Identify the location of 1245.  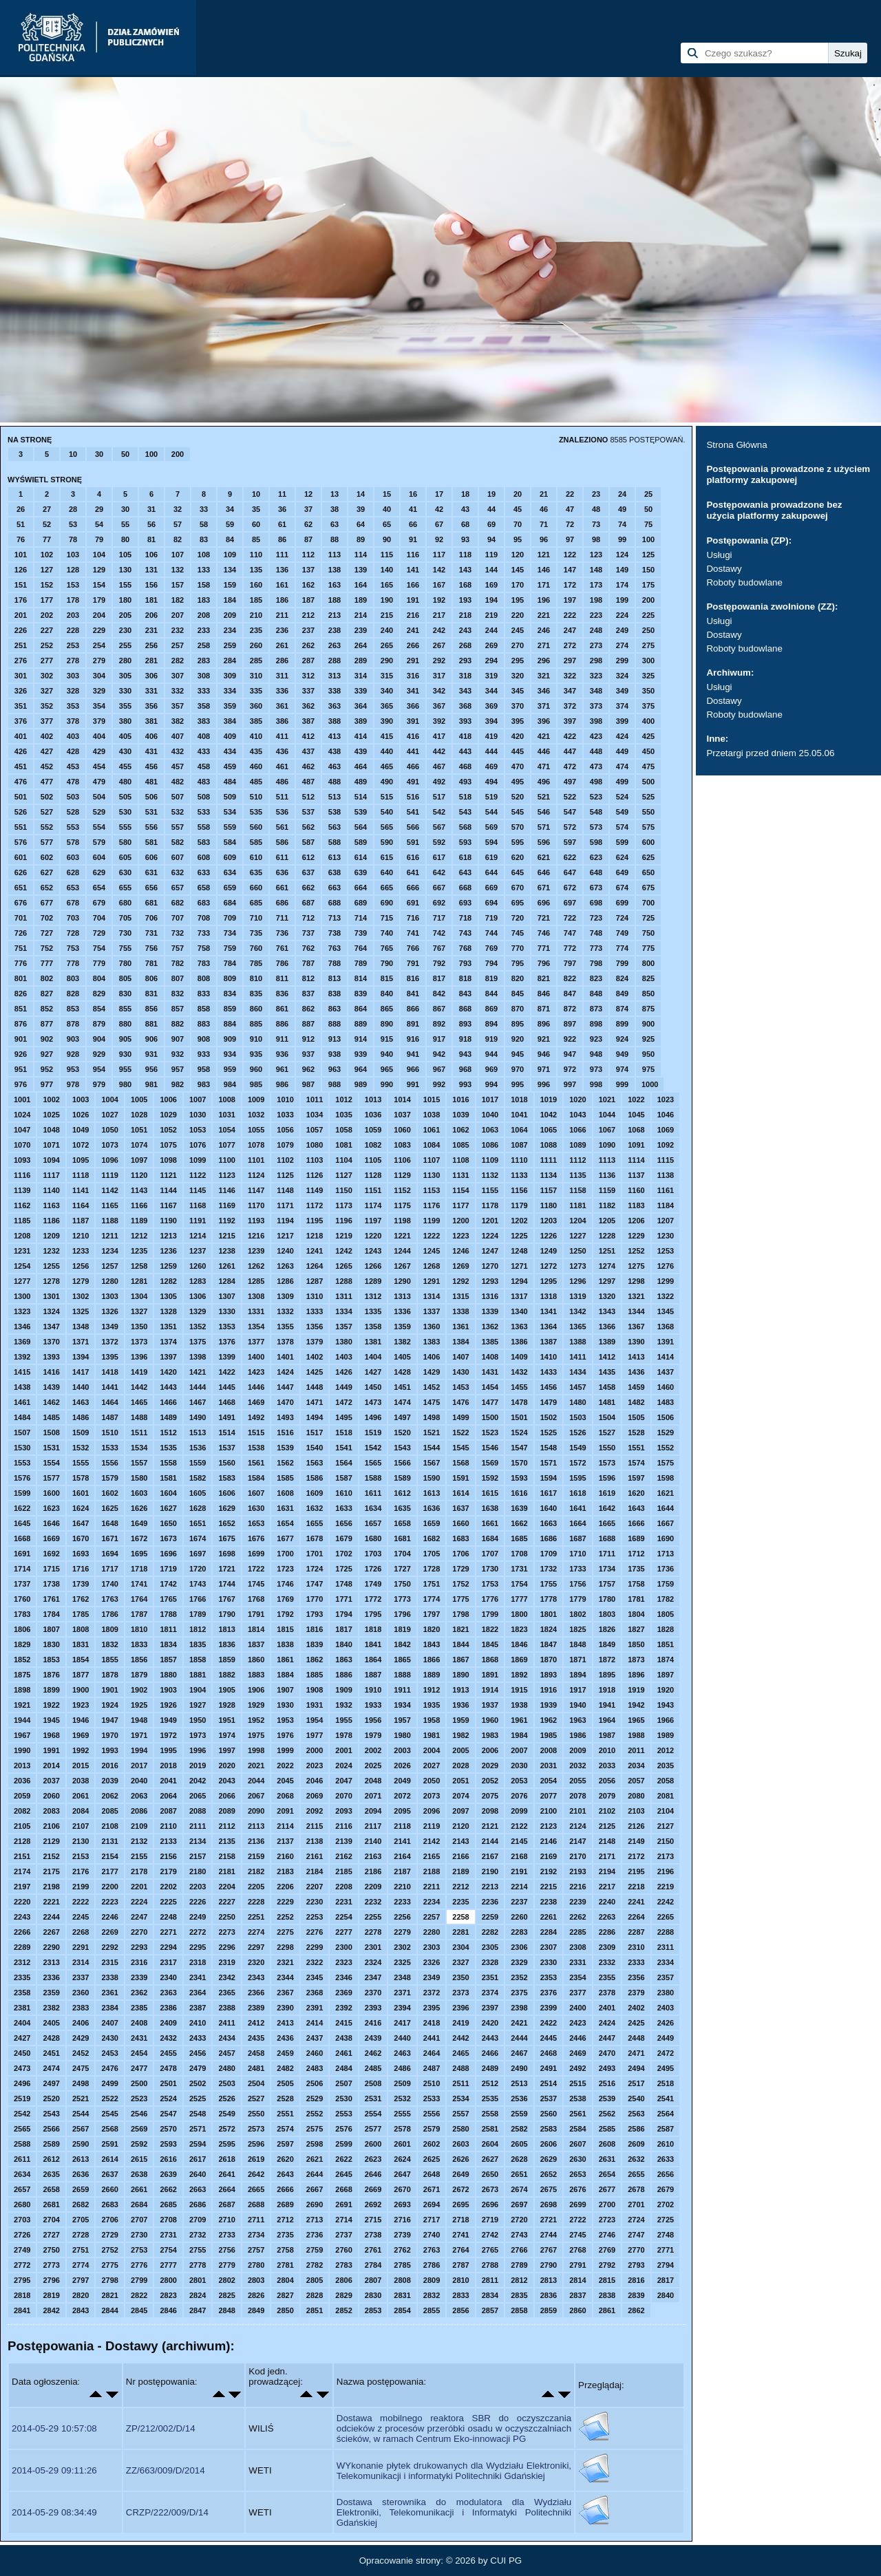
(431, 1251).